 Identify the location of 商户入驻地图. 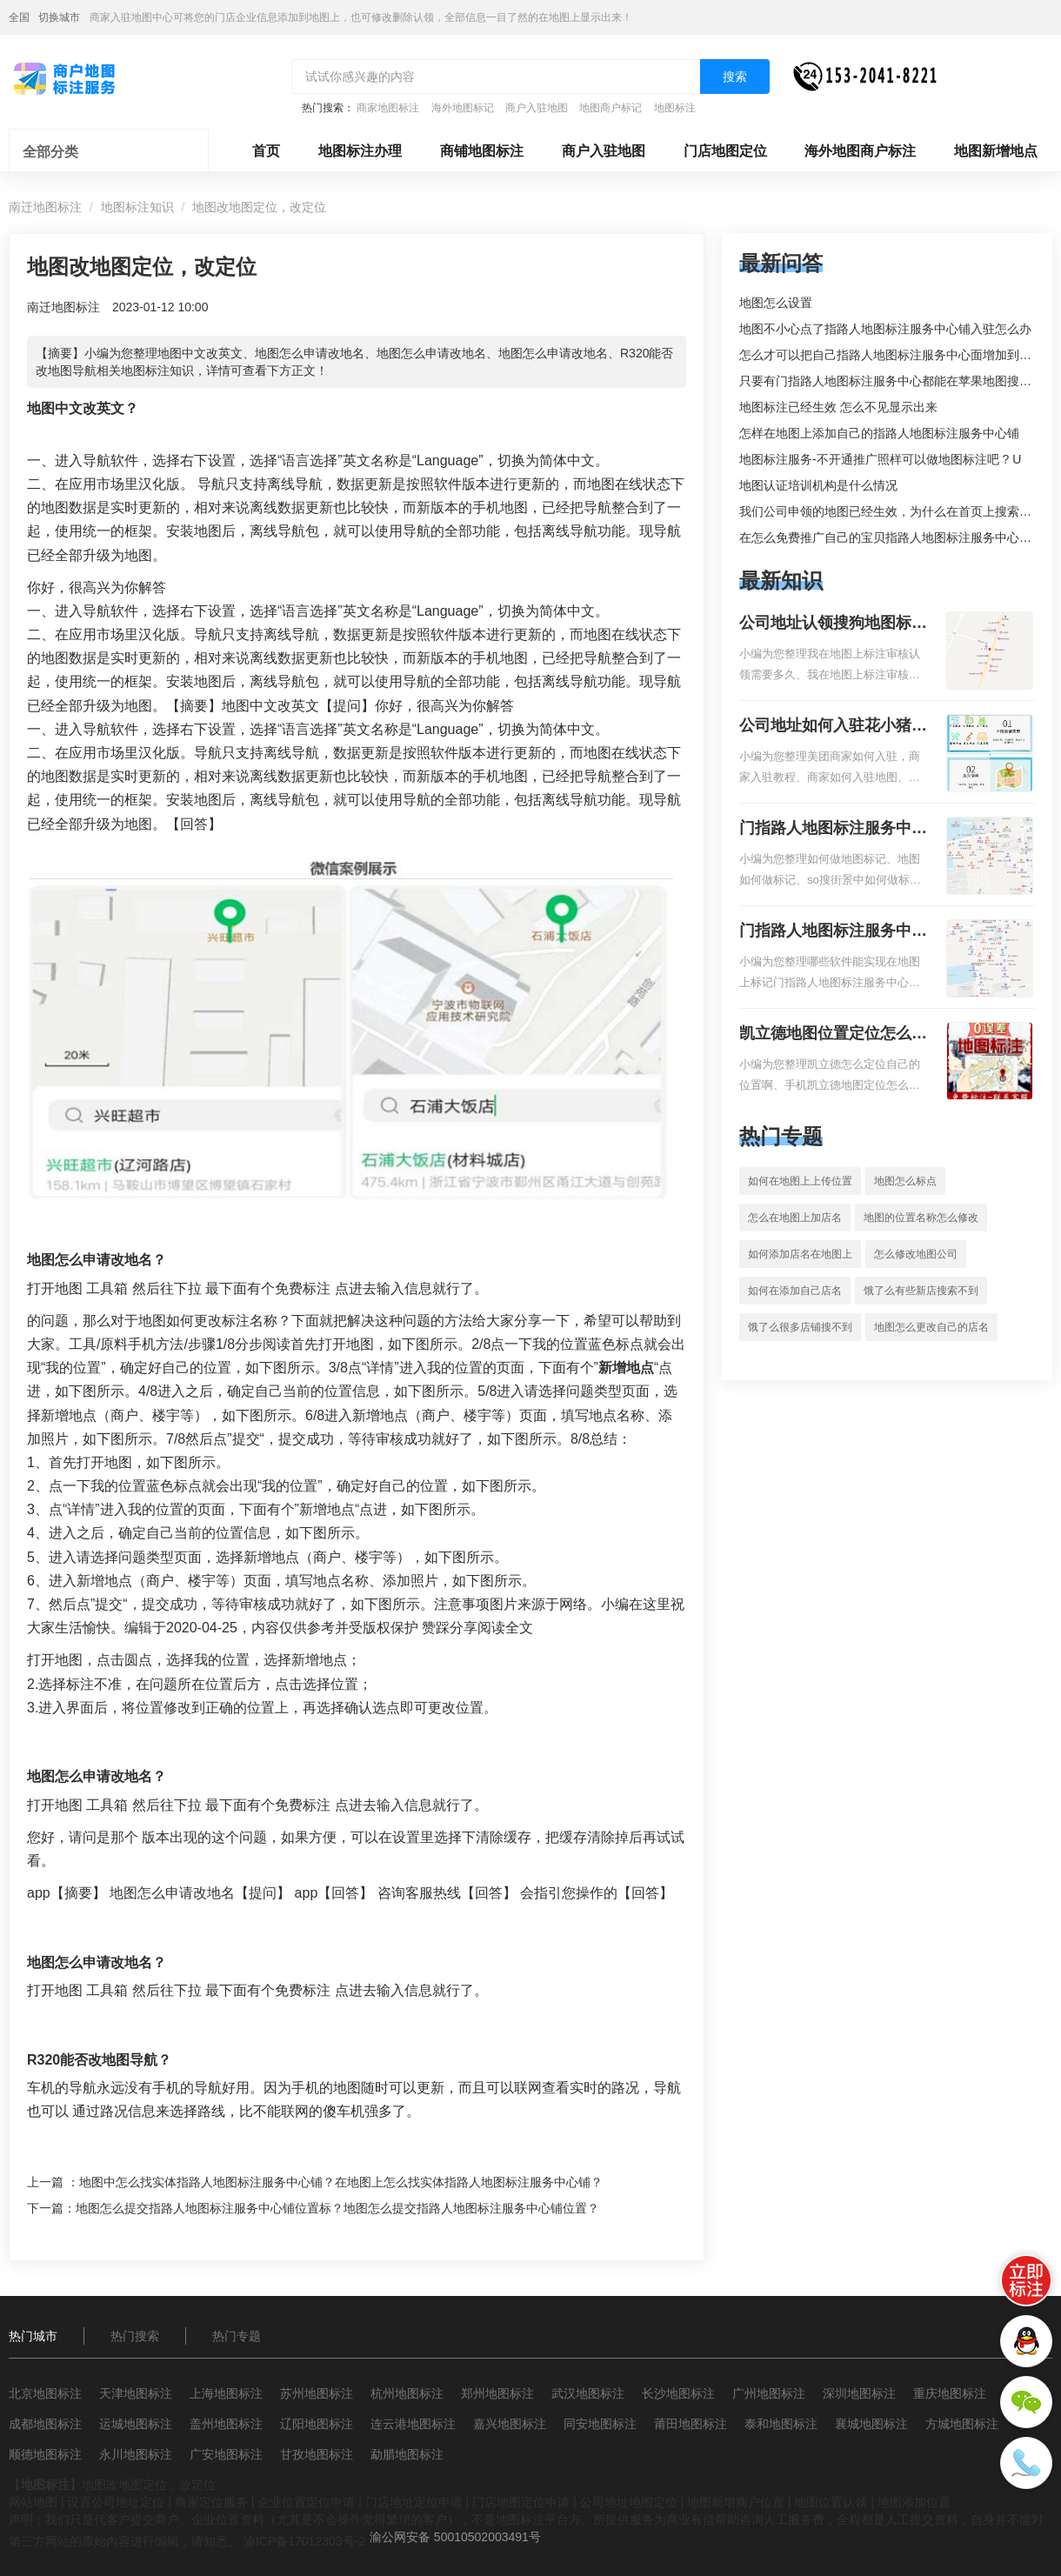
(536, 108).